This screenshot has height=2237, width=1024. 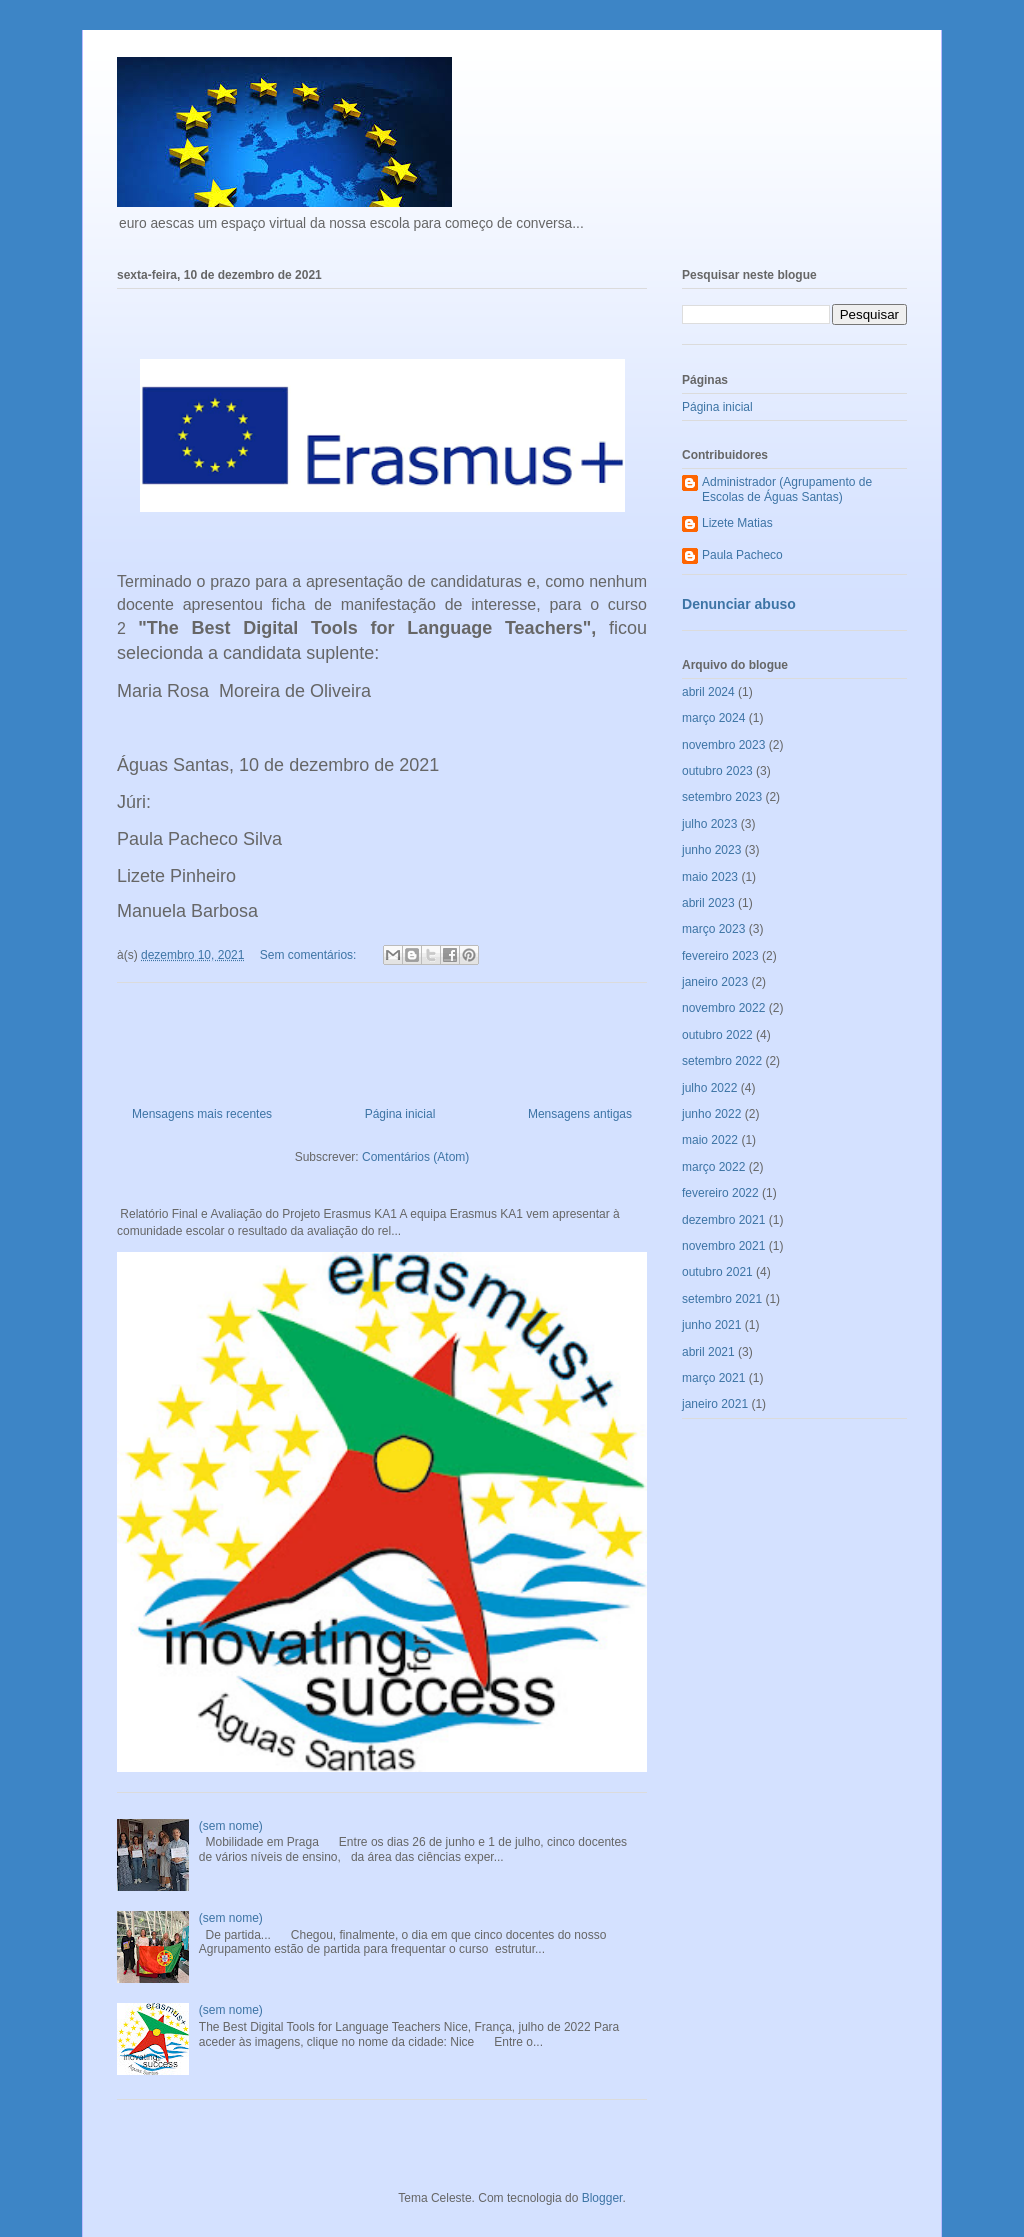 I want to click on maio 2022, so click(x=710, y=1140).